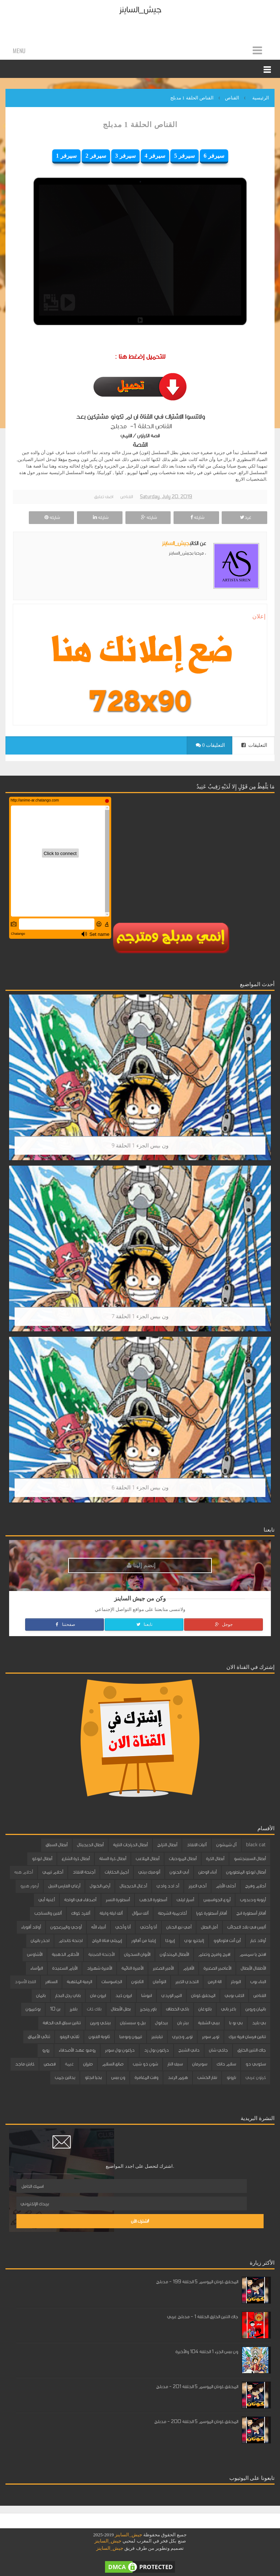 This screenshot has width=280, height=2576. What do you see at coordinates (62, 2023) in the screenshot?
I see `تنانين سباق الى الحافة` at bounding box center [62, 2023].